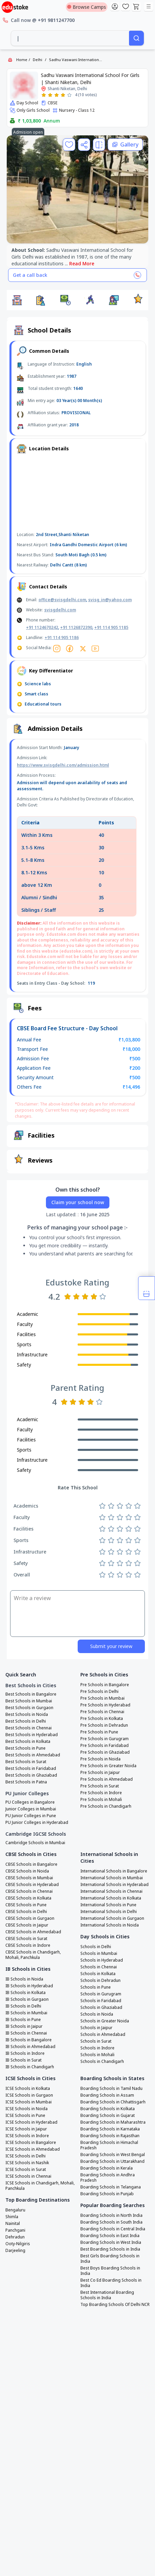  What do you see at coordinates (102, 2061) in the screenshot?
I see `Schools in Chandigarh` at bounding box center [102, 2061].